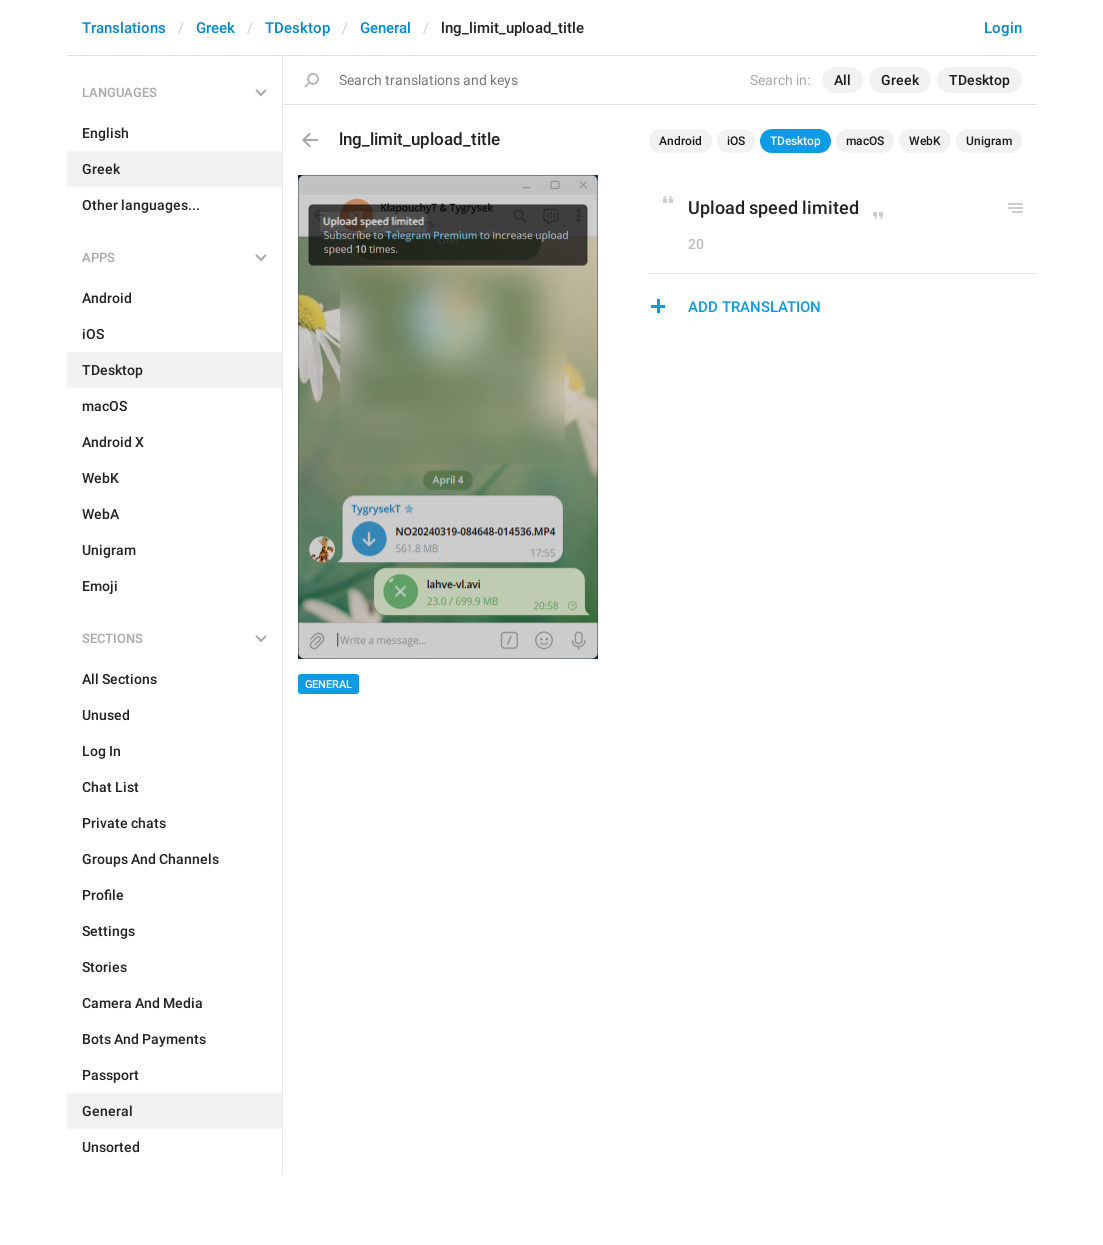 This screenshot has width=1103, height=1245. I want to click on WebK, so click(925, 141).